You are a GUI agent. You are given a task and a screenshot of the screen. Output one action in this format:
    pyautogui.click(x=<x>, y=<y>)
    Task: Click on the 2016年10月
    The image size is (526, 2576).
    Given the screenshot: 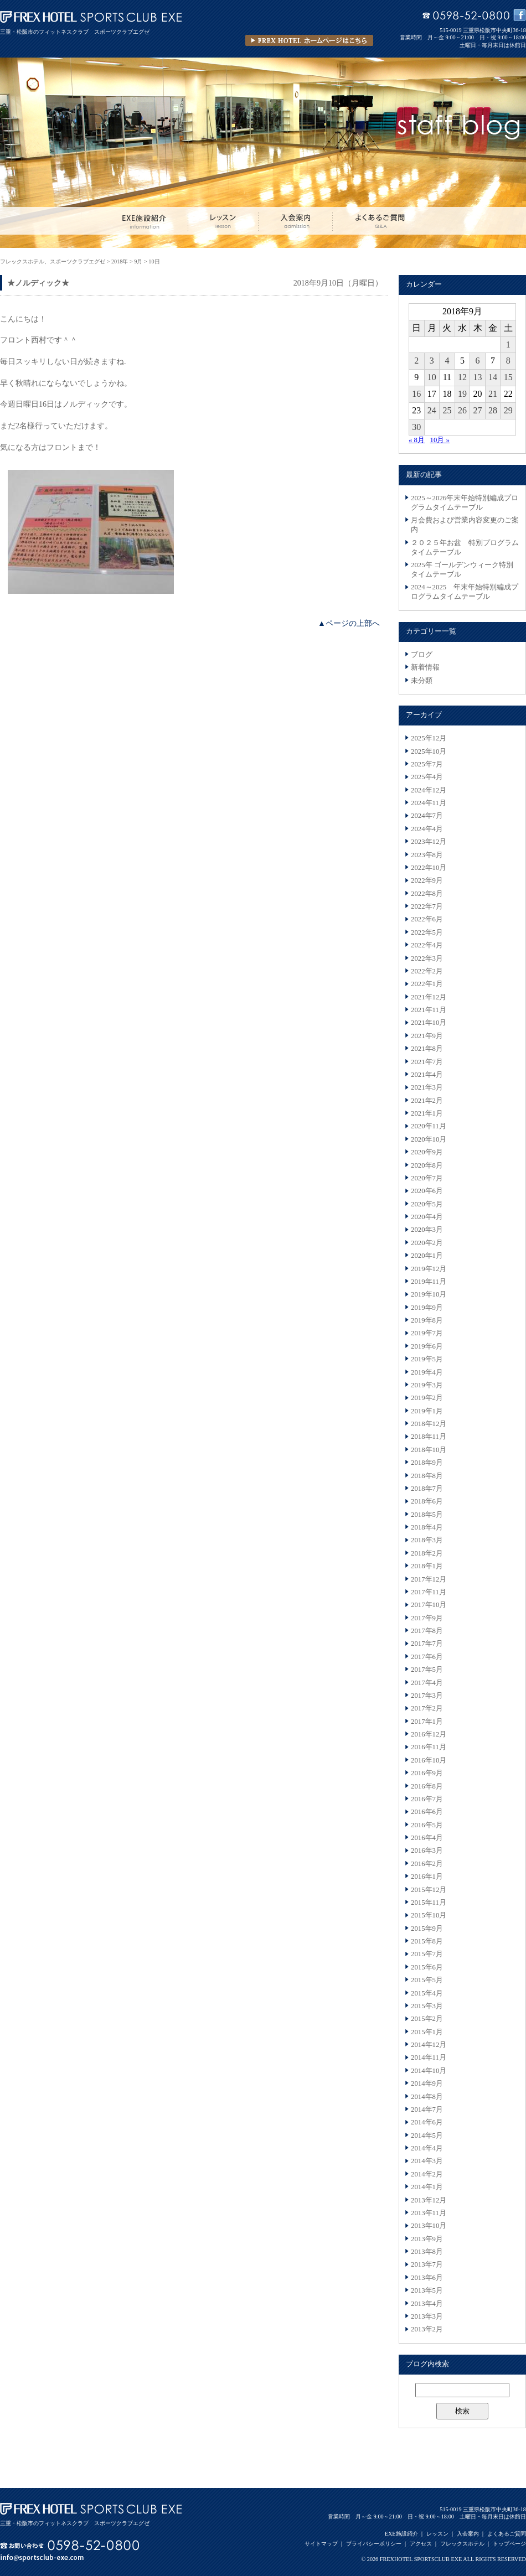 What is the action you would take?
    pyautogui.click(x=428, y=1760)
    